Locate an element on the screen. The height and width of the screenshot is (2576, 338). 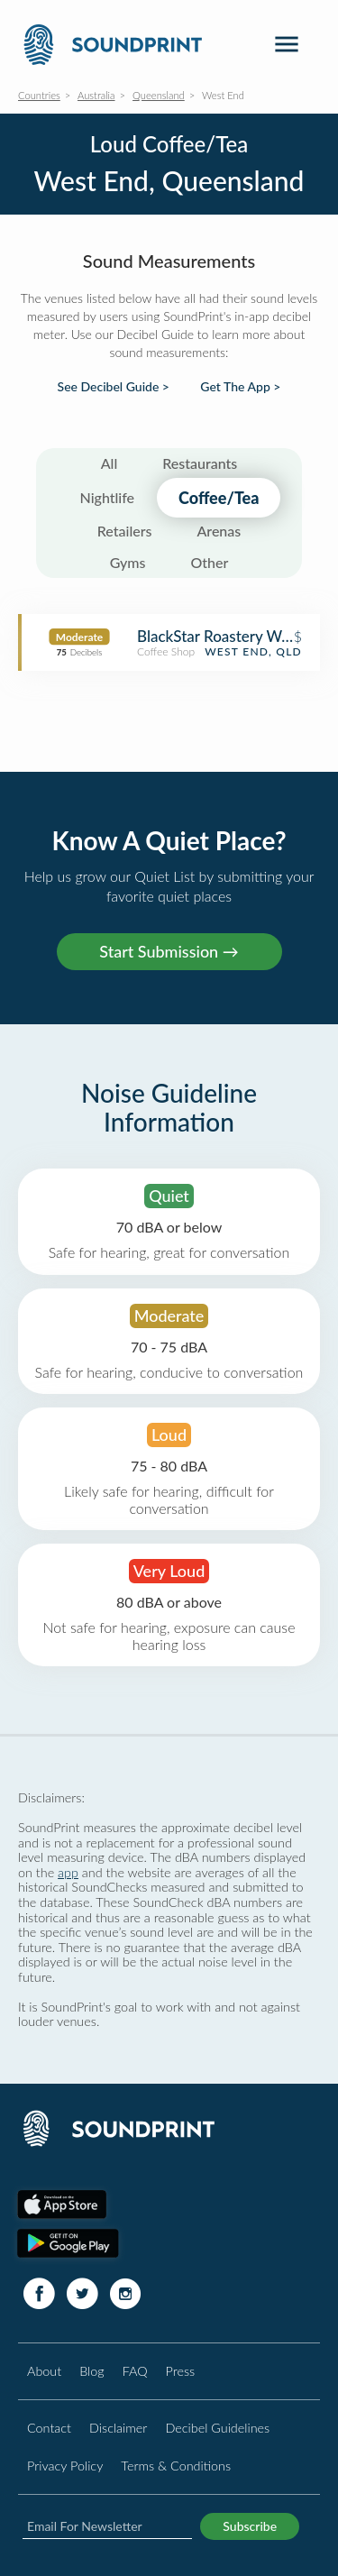
Contact is located at coordinates (49, 2427).